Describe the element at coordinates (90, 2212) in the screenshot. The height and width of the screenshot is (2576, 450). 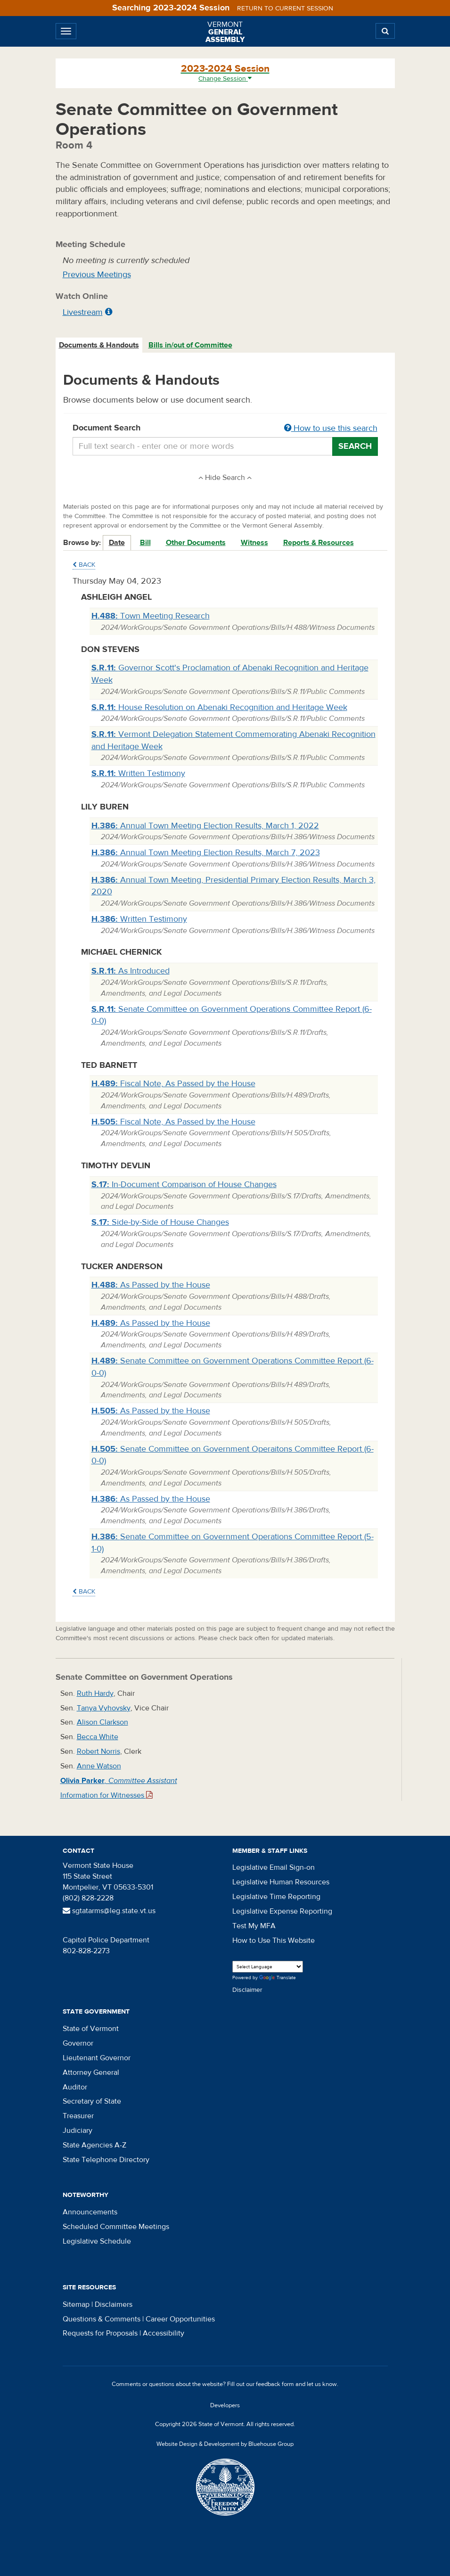
I see `Announcements` at that location.